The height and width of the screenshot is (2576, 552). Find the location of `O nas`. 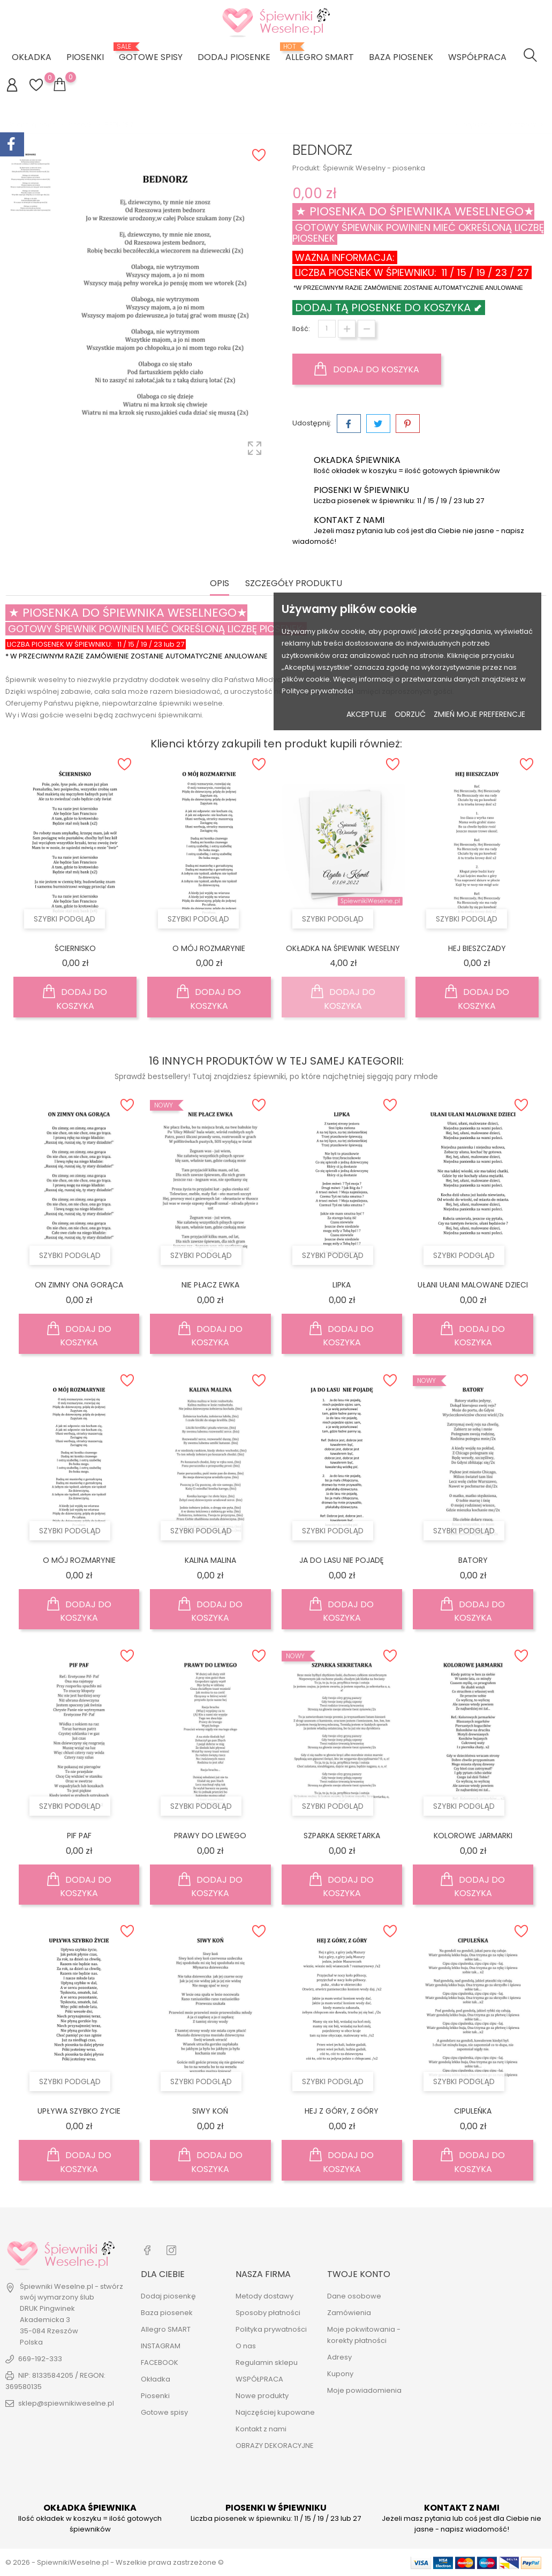

O nas is located at coordinates (246, 2346).